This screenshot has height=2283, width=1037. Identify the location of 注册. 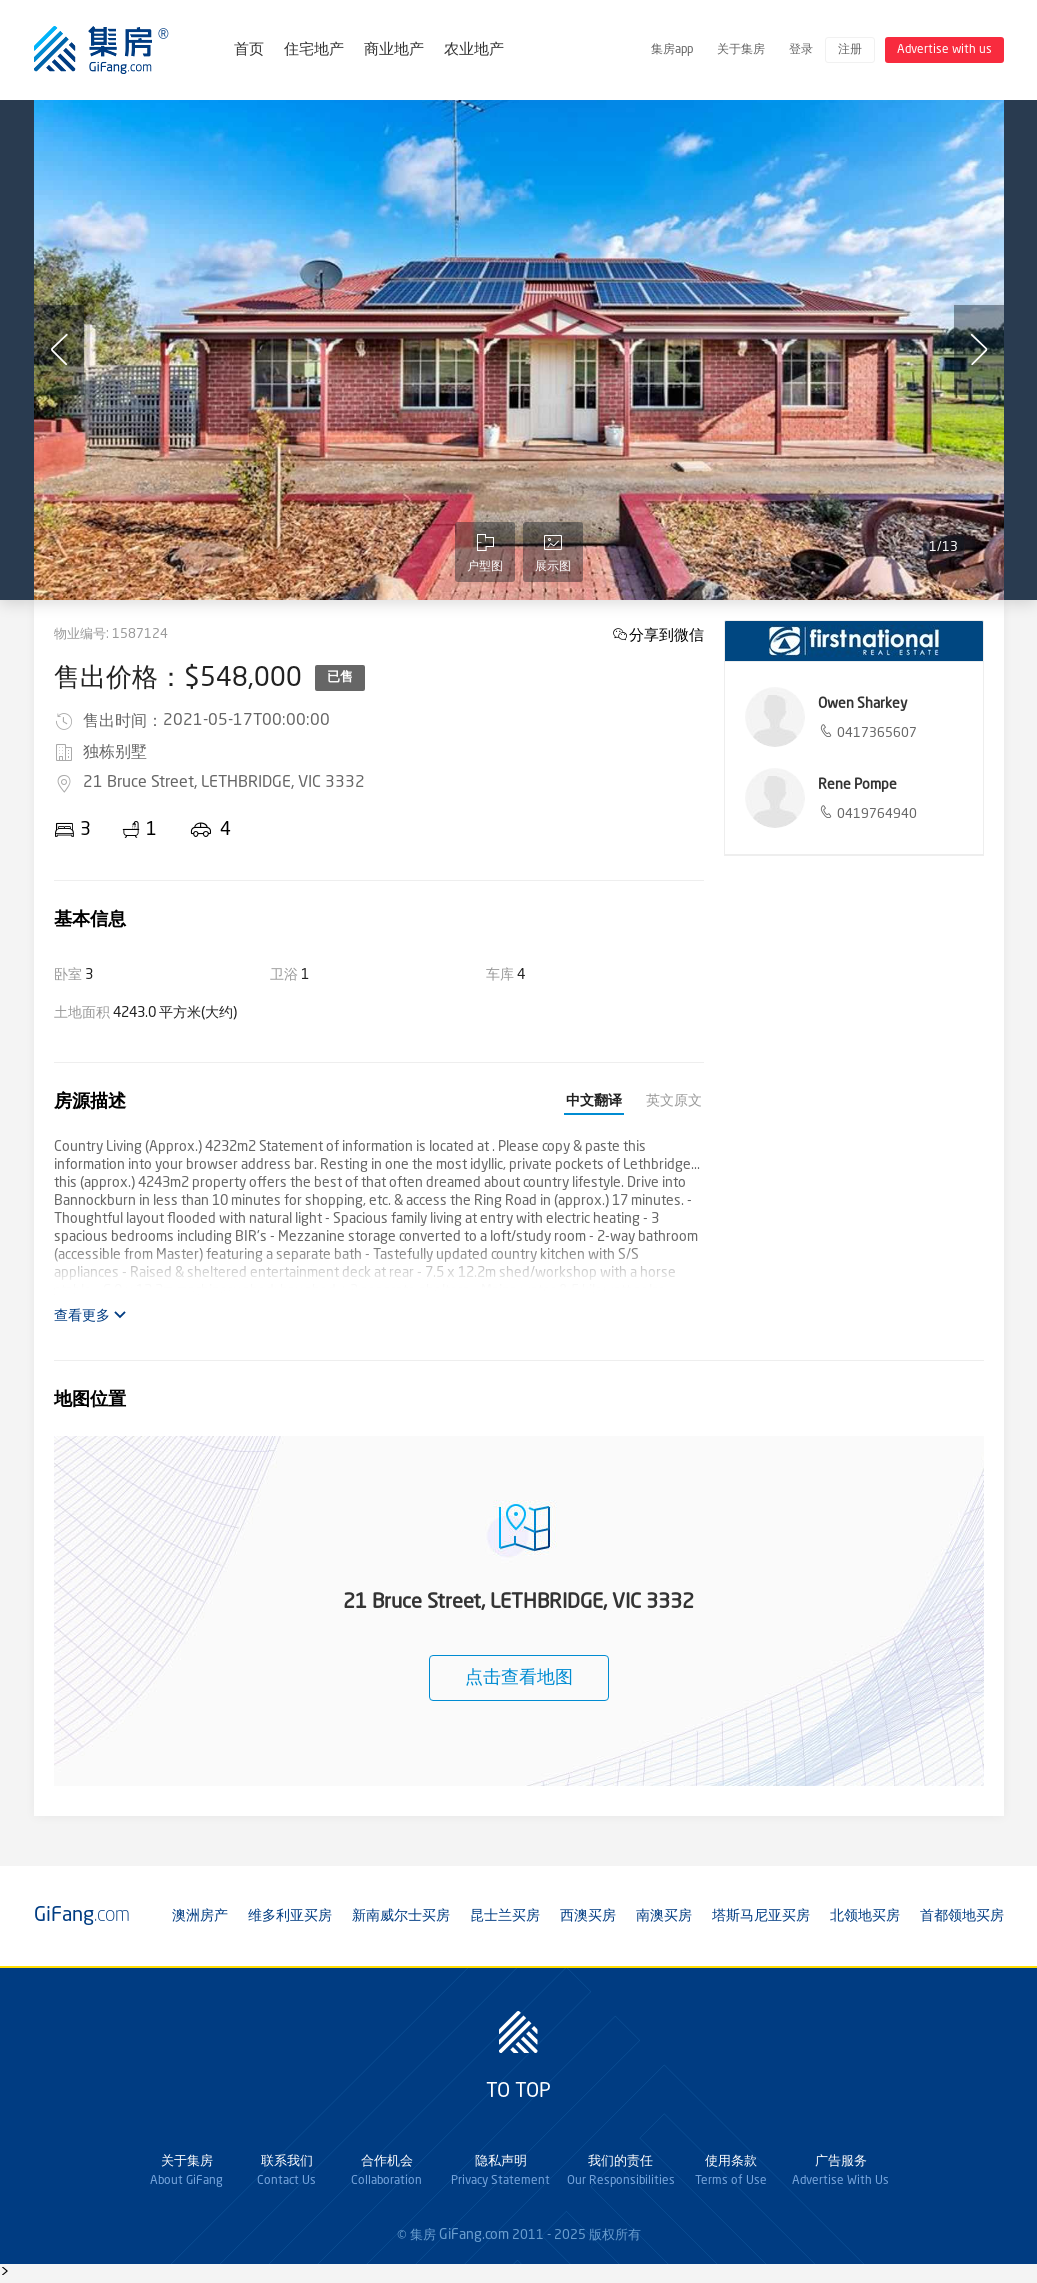
(850, 50).